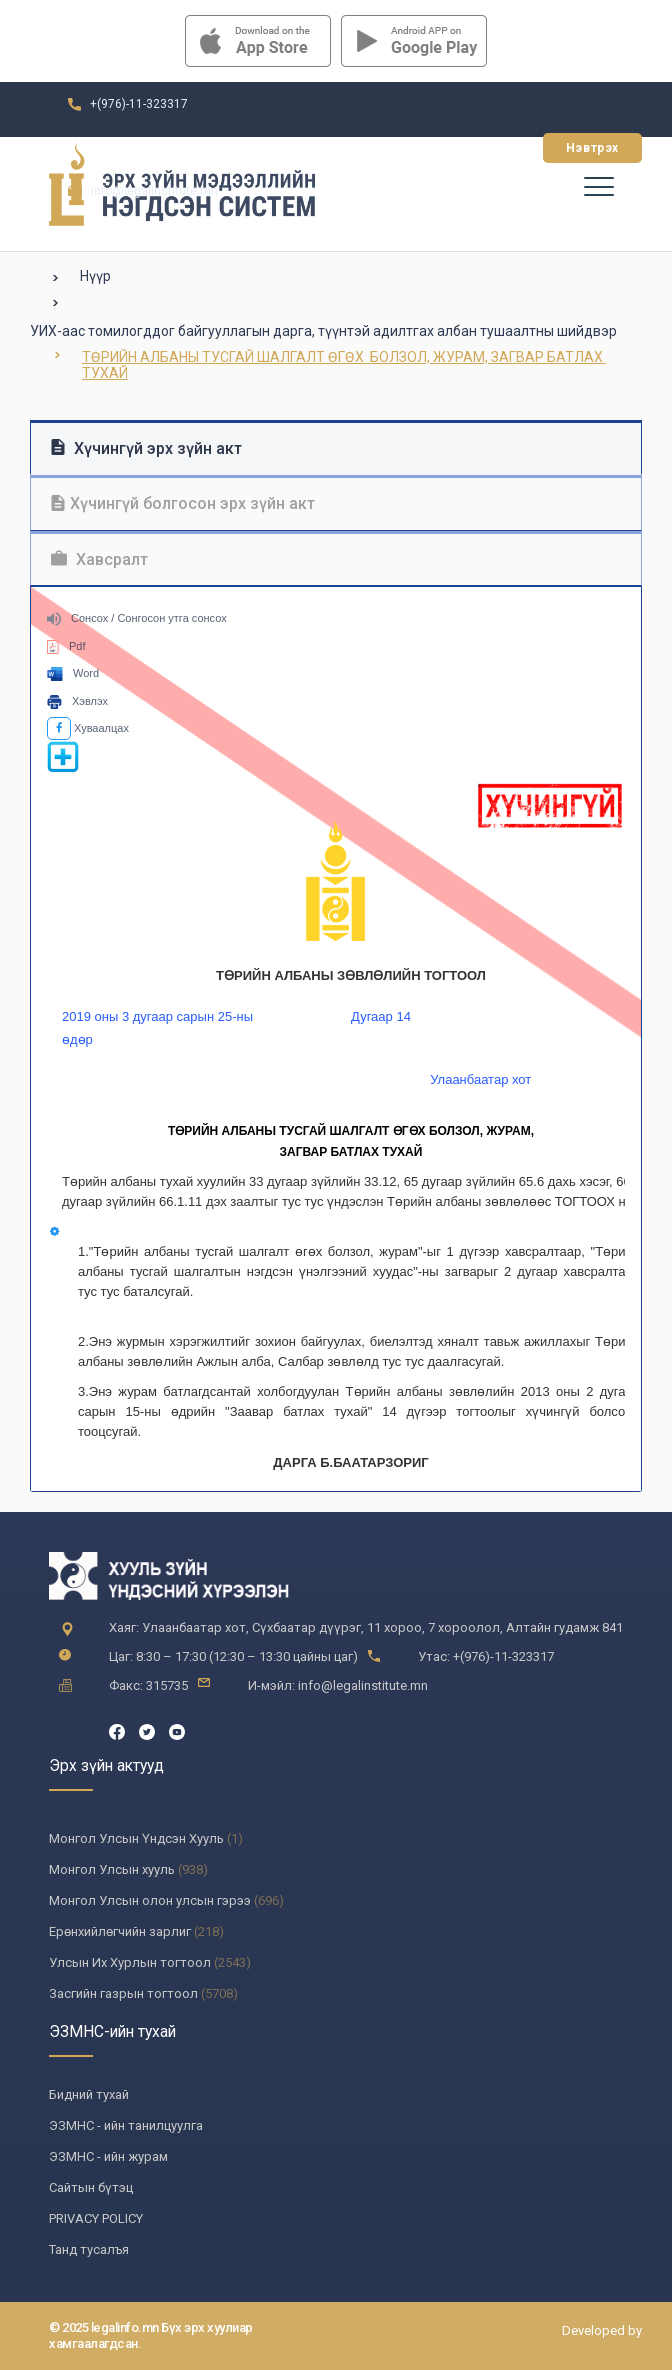  Describe the element at coordinates (126, 2125) in the screenshot. I see `ЭЗМНС - ийн танилцуулга` at that location.